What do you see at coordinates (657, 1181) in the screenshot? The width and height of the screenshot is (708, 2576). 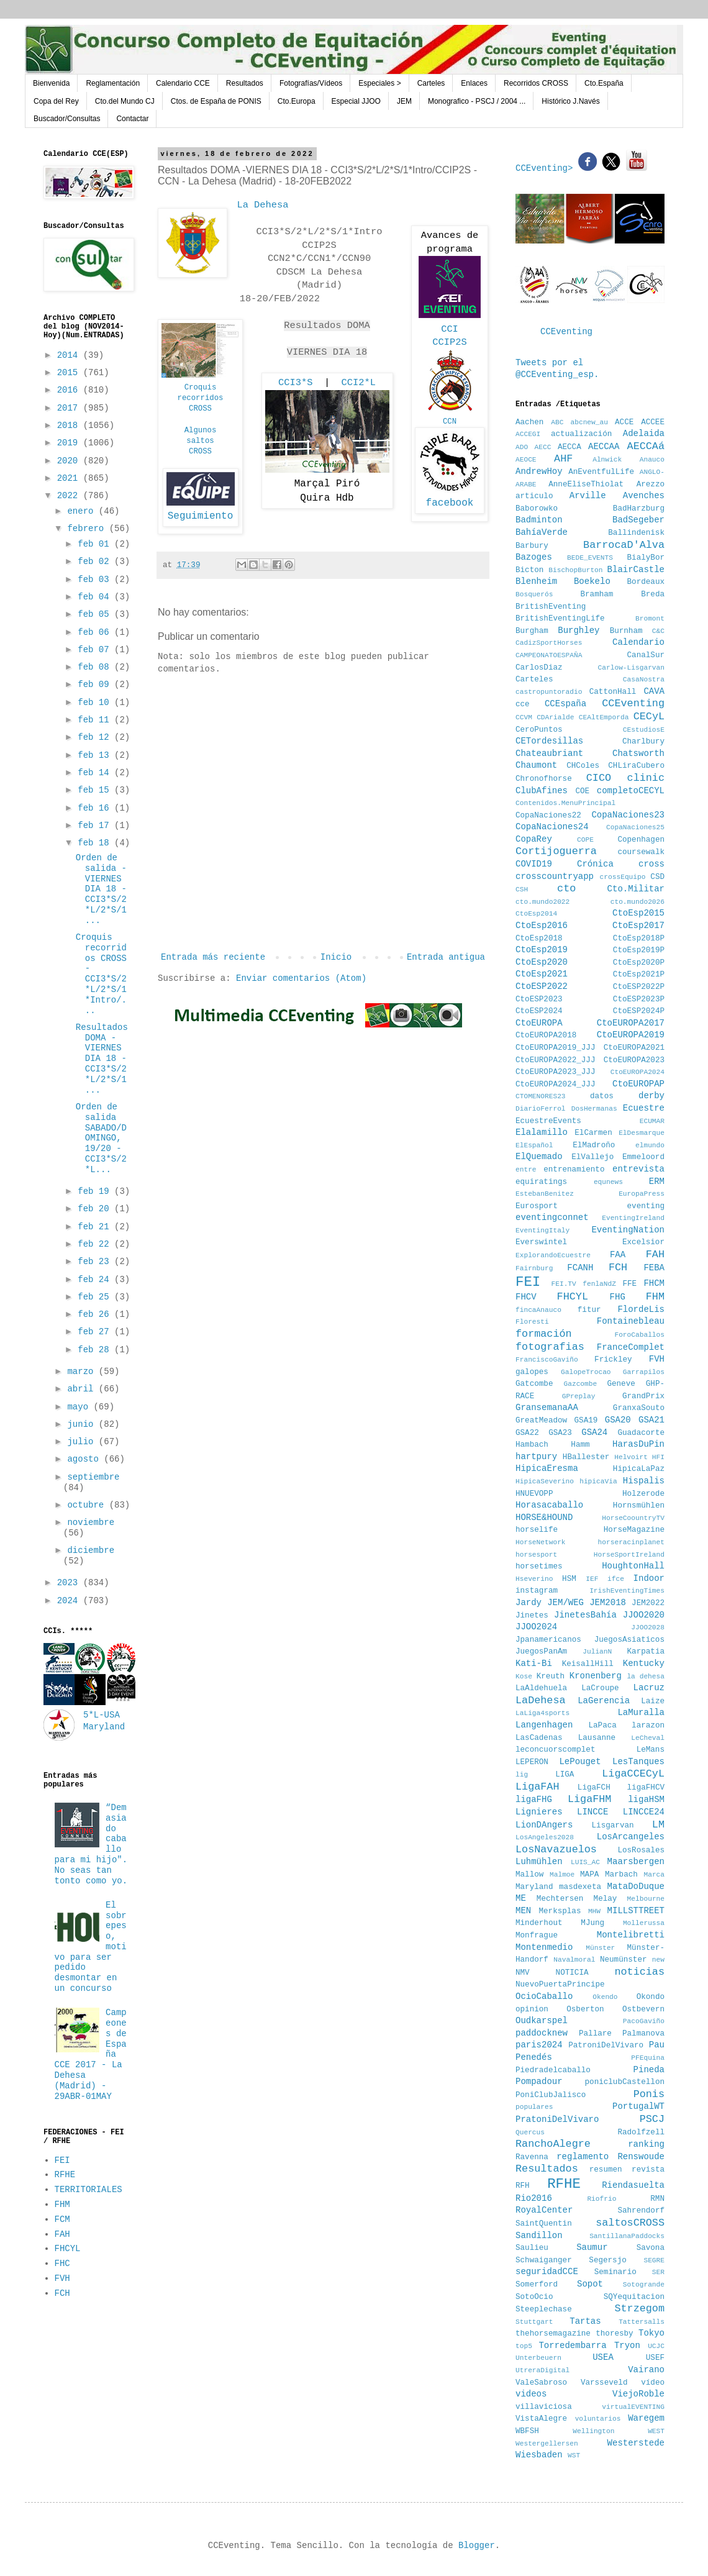 I see `ERM` at bounding box center [657, 1181].